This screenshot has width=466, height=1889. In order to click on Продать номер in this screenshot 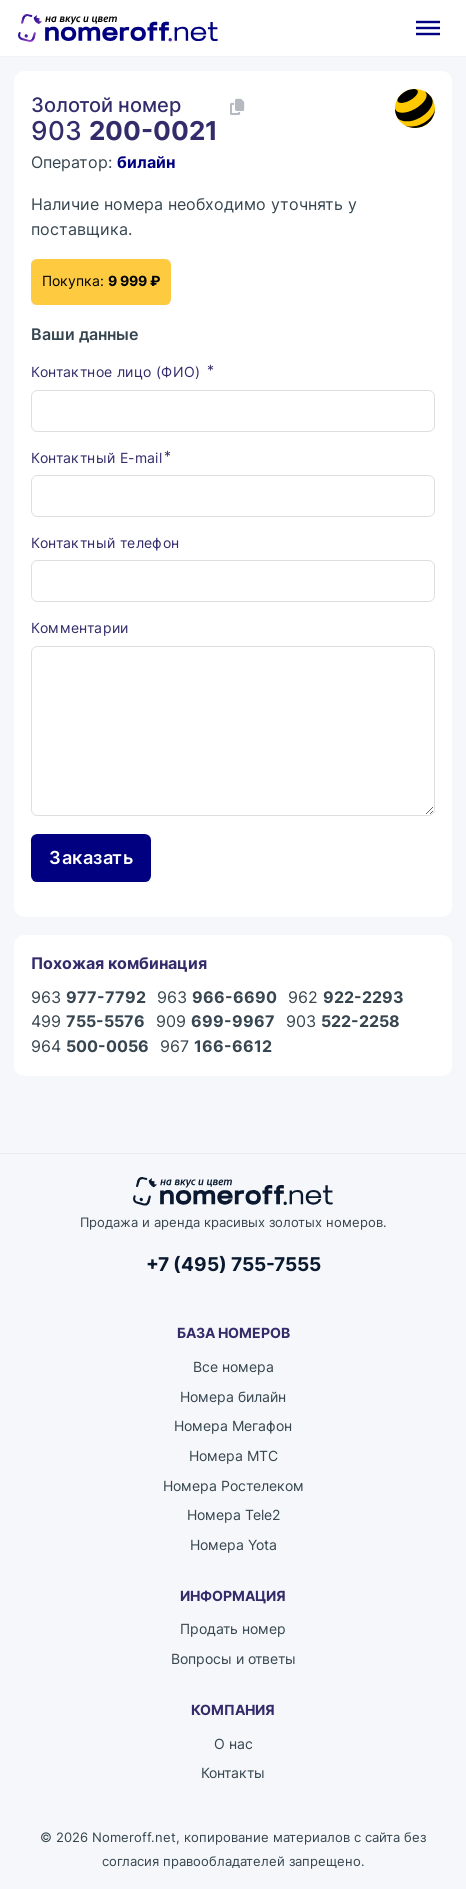, I will do `click(233, 1628)`.